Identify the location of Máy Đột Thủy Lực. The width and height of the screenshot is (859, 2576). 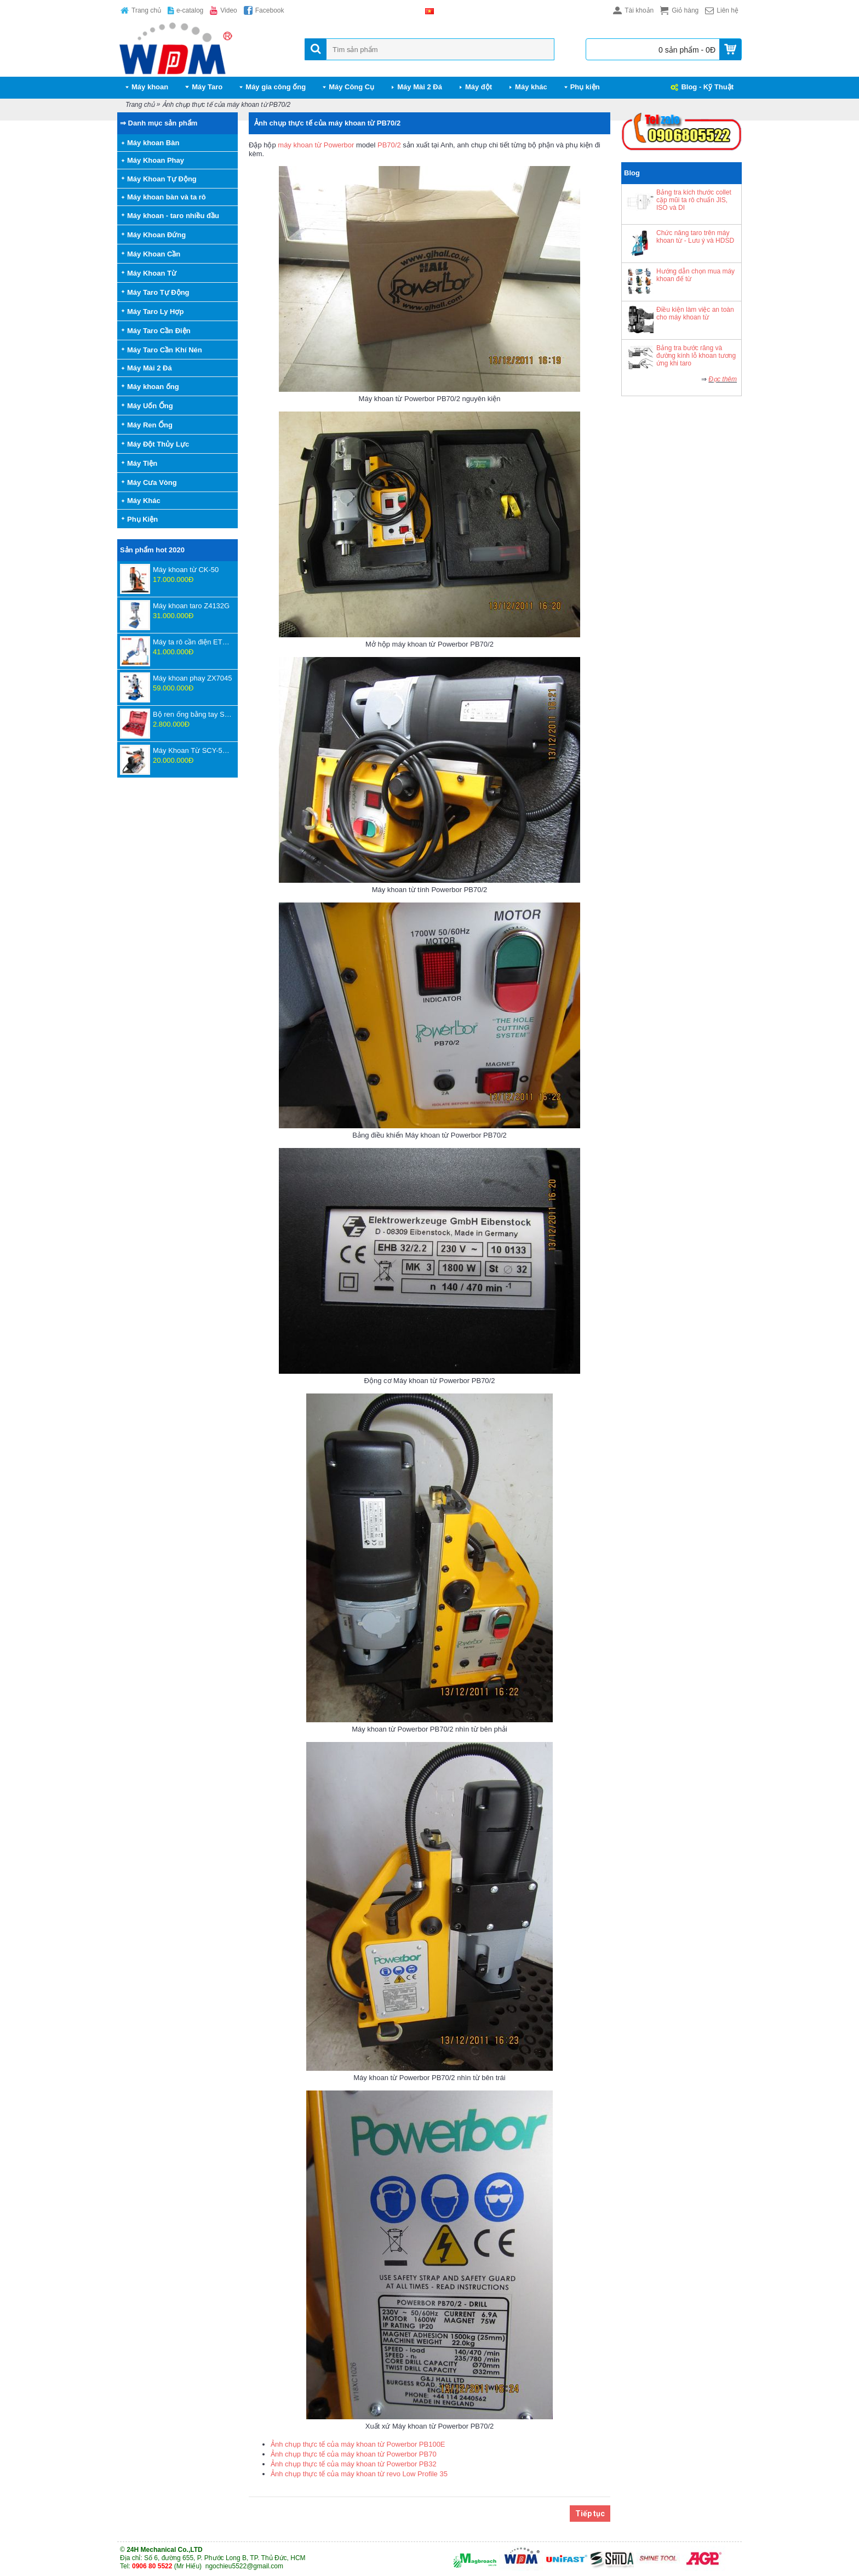
(158, 444).